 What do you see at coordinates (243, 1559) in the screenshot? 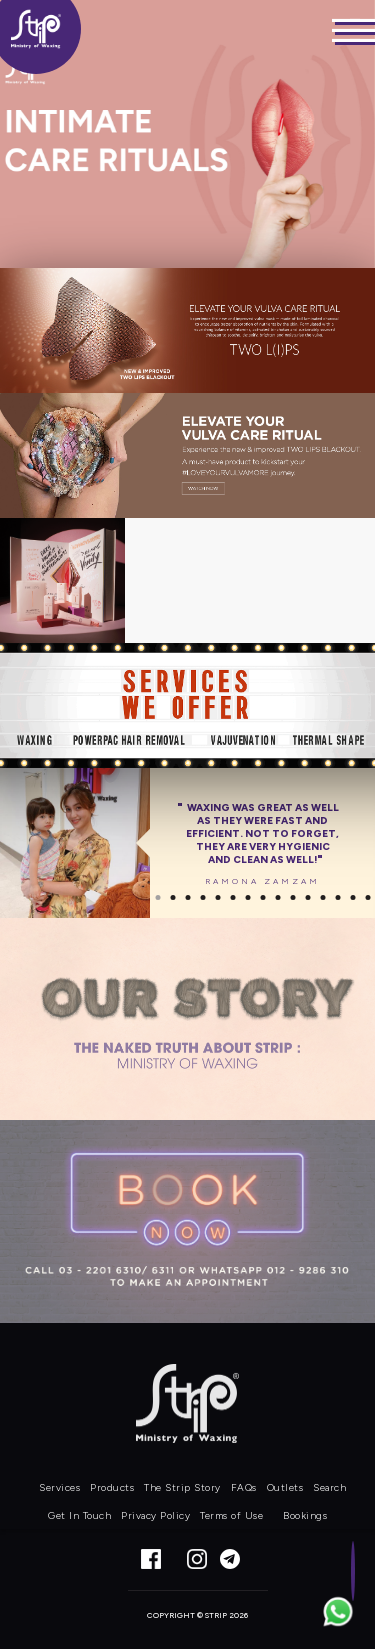
I see `Telegram` at bounding box center [243, 1559].